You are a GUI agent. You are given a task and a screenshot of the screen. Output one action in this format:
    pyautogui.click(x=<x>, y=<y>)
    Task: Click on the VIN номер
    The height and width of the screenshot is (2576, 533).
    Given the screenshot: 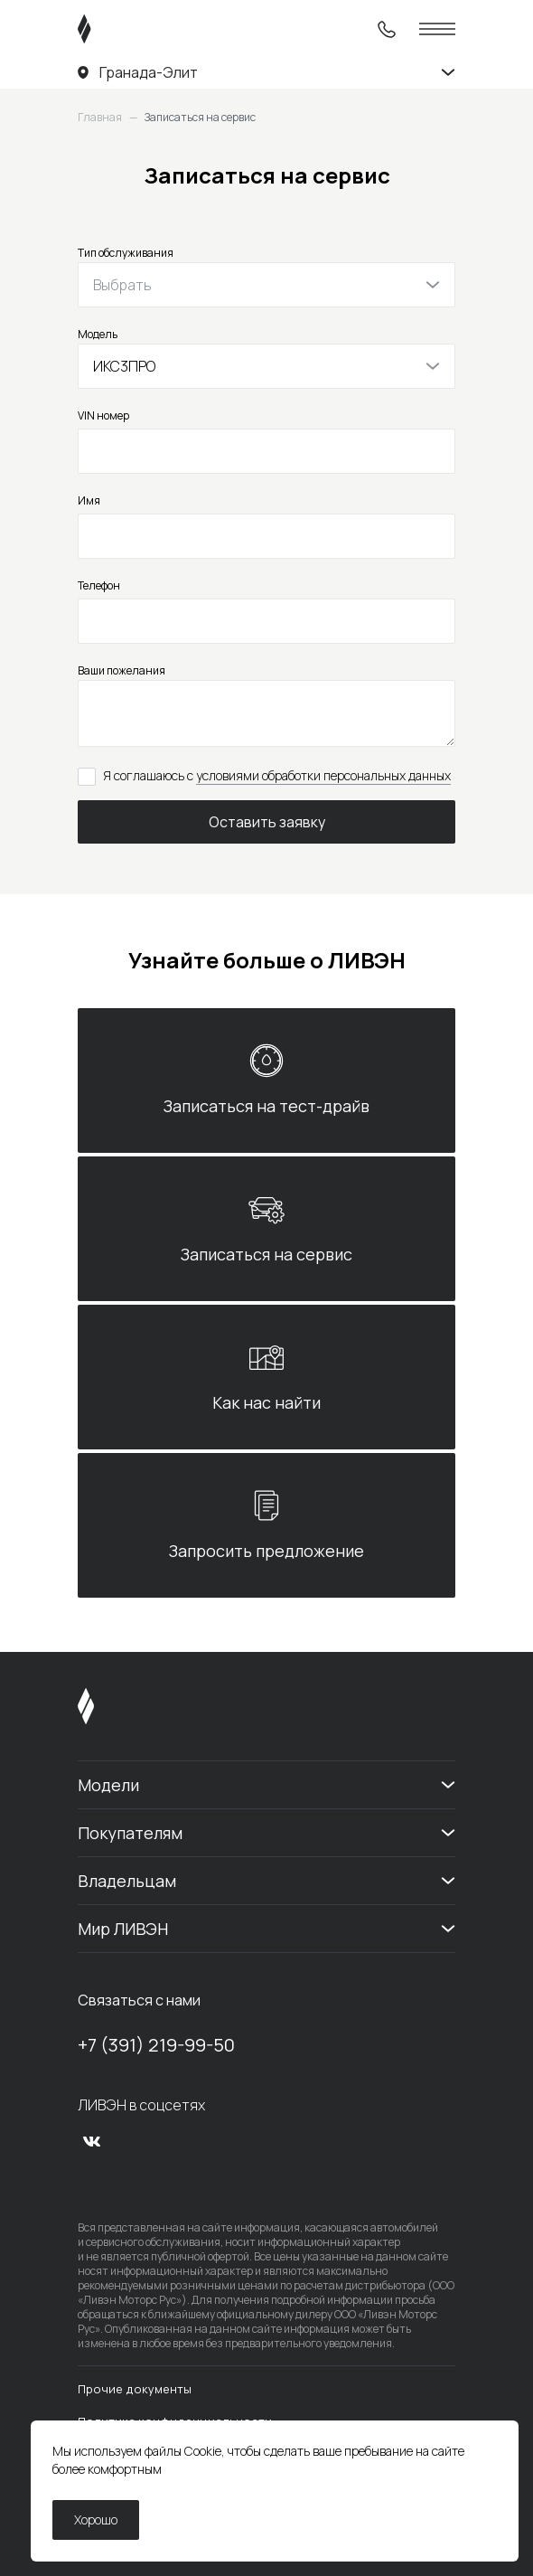 What is the action you would take?
    pyautogui.click(x=103, y=415)
    